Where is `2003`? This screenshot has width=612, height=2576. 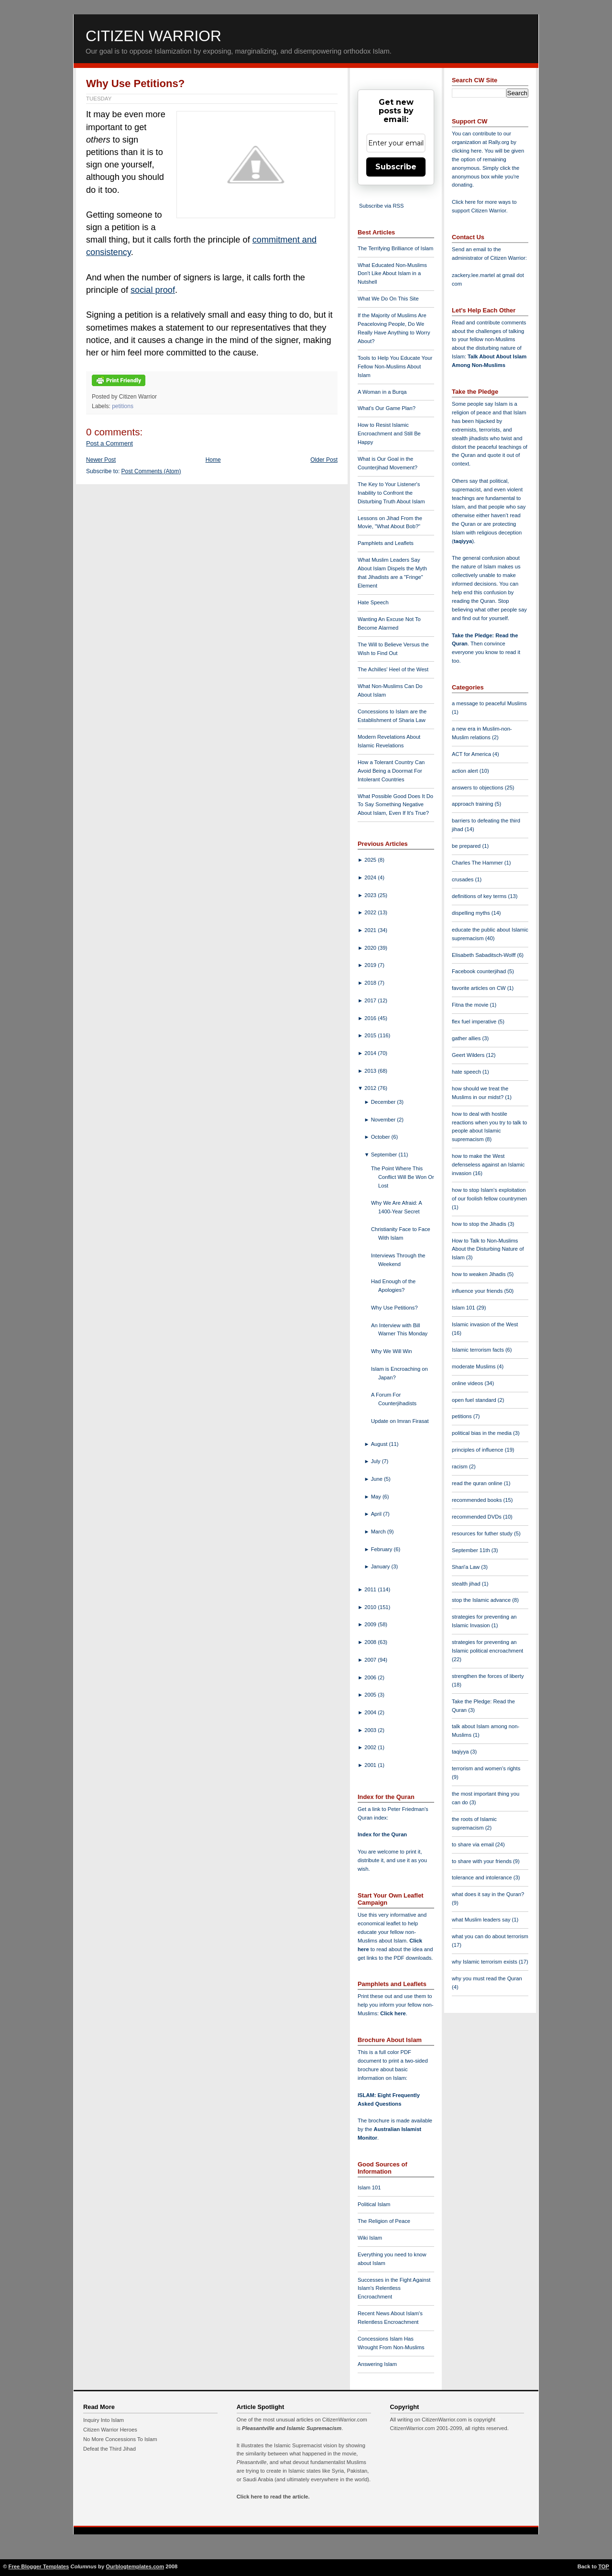 2003 is located at coordinates (371, 1730).